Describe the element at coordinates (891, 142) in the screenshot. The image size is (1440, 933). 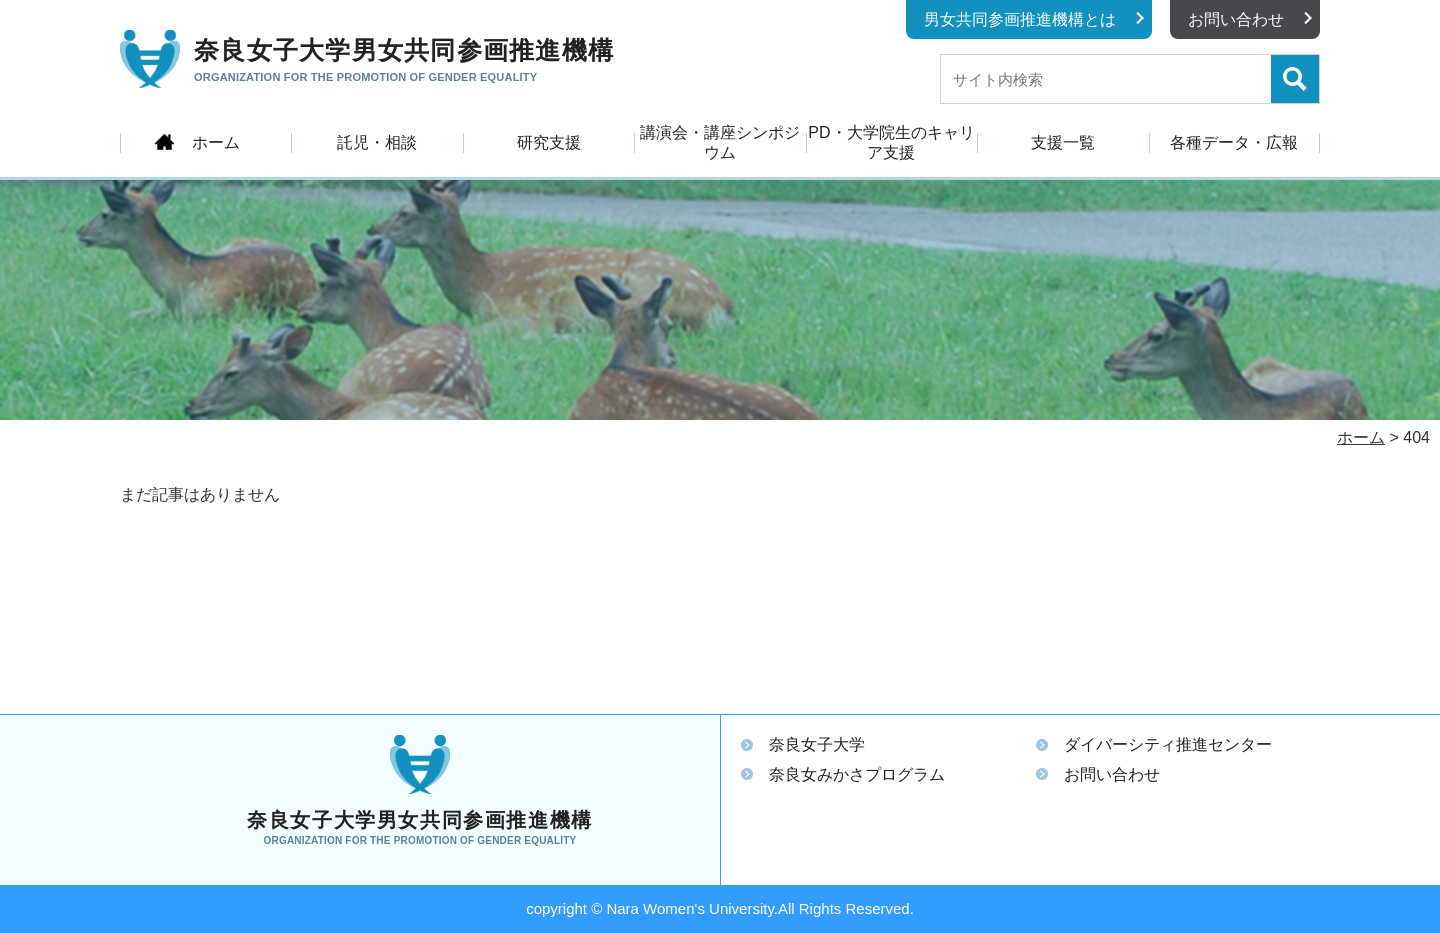
I see `PD・大学院生のキャリア支援` at that location.